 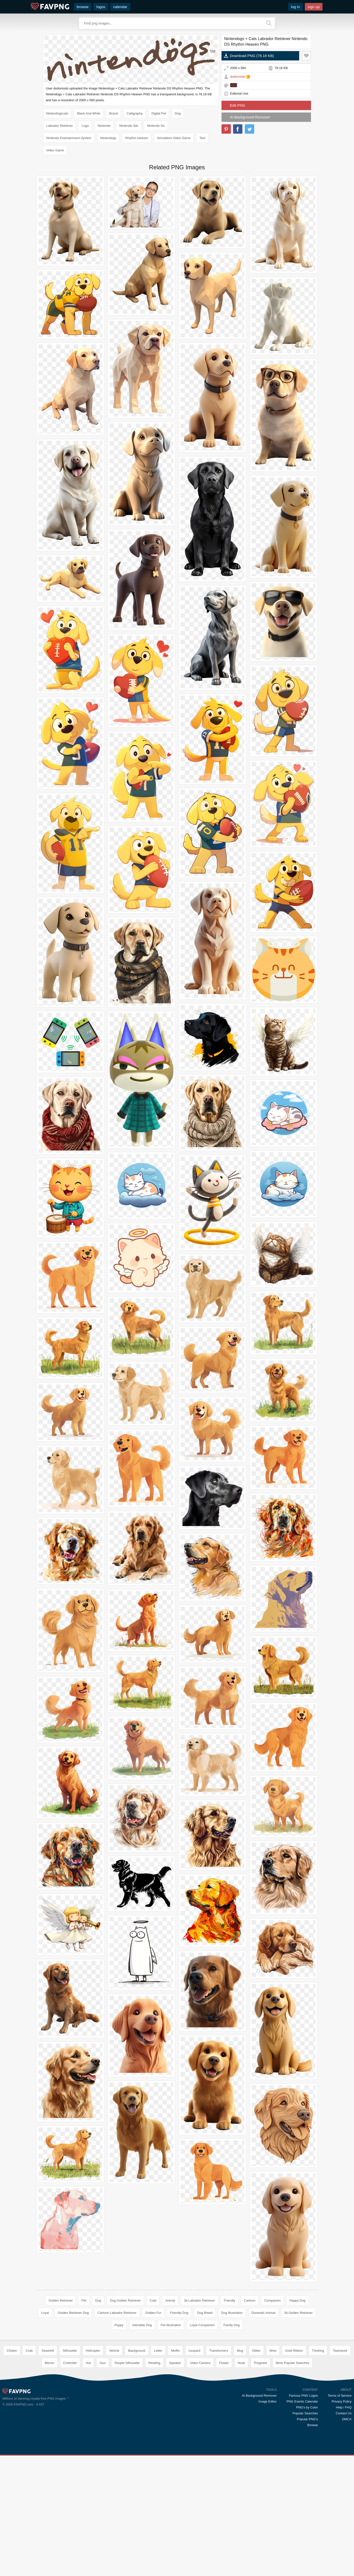 What do you see at coordinates (117, 2313) in the screenshot?
I see `Cartoon Labrador Retriever` at bounding box center [117, 2313].